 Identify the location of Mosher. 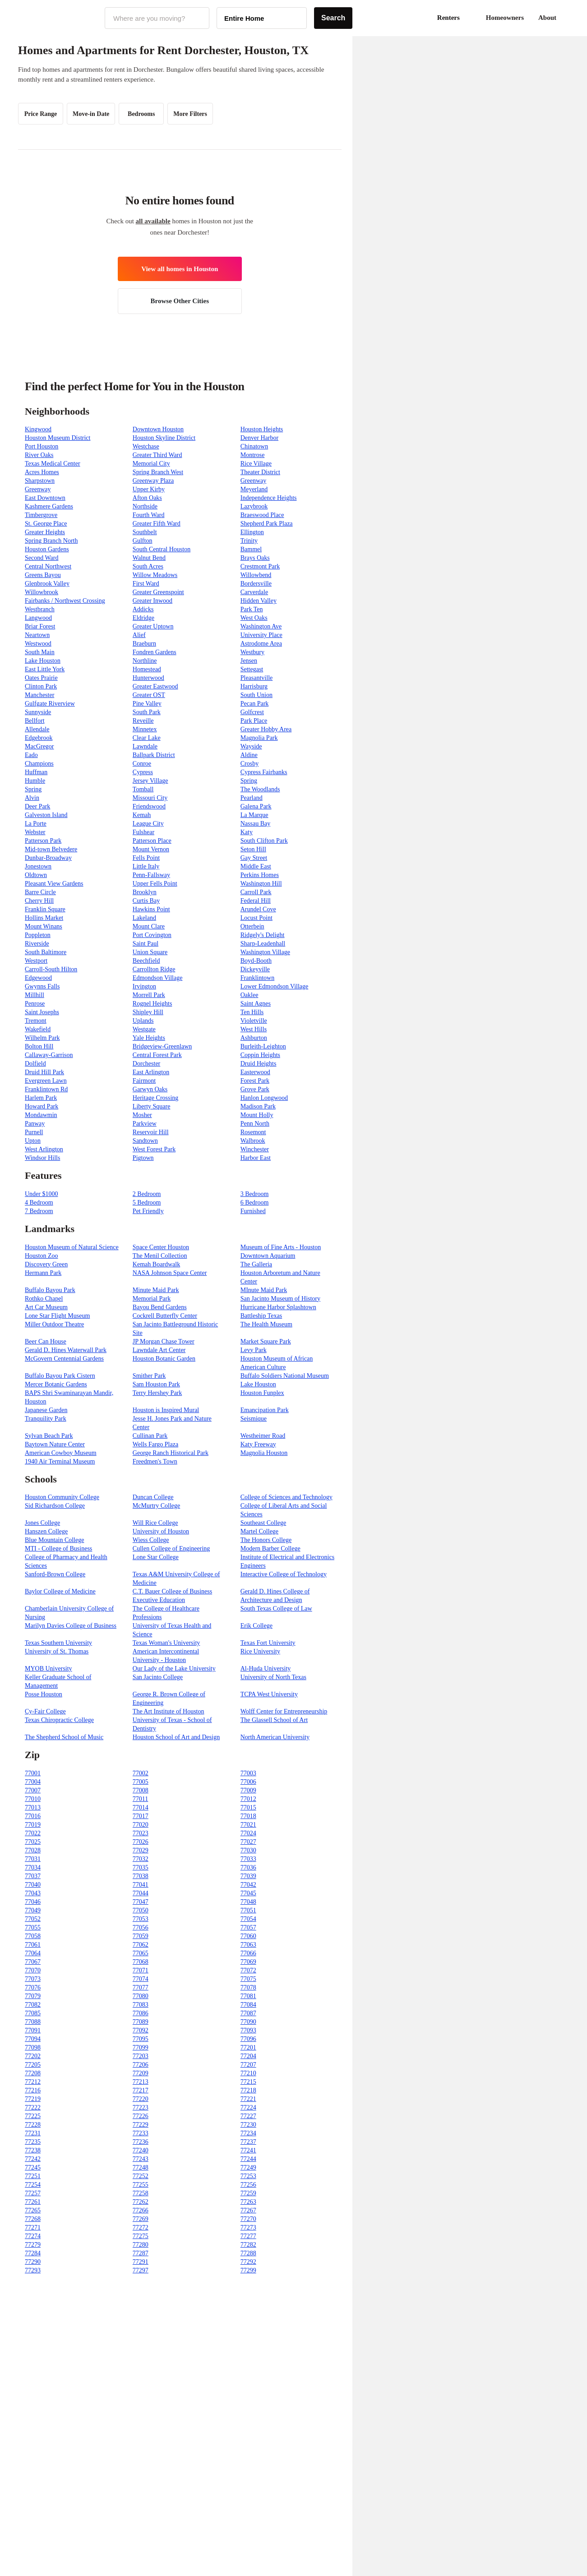
(142, 1115).